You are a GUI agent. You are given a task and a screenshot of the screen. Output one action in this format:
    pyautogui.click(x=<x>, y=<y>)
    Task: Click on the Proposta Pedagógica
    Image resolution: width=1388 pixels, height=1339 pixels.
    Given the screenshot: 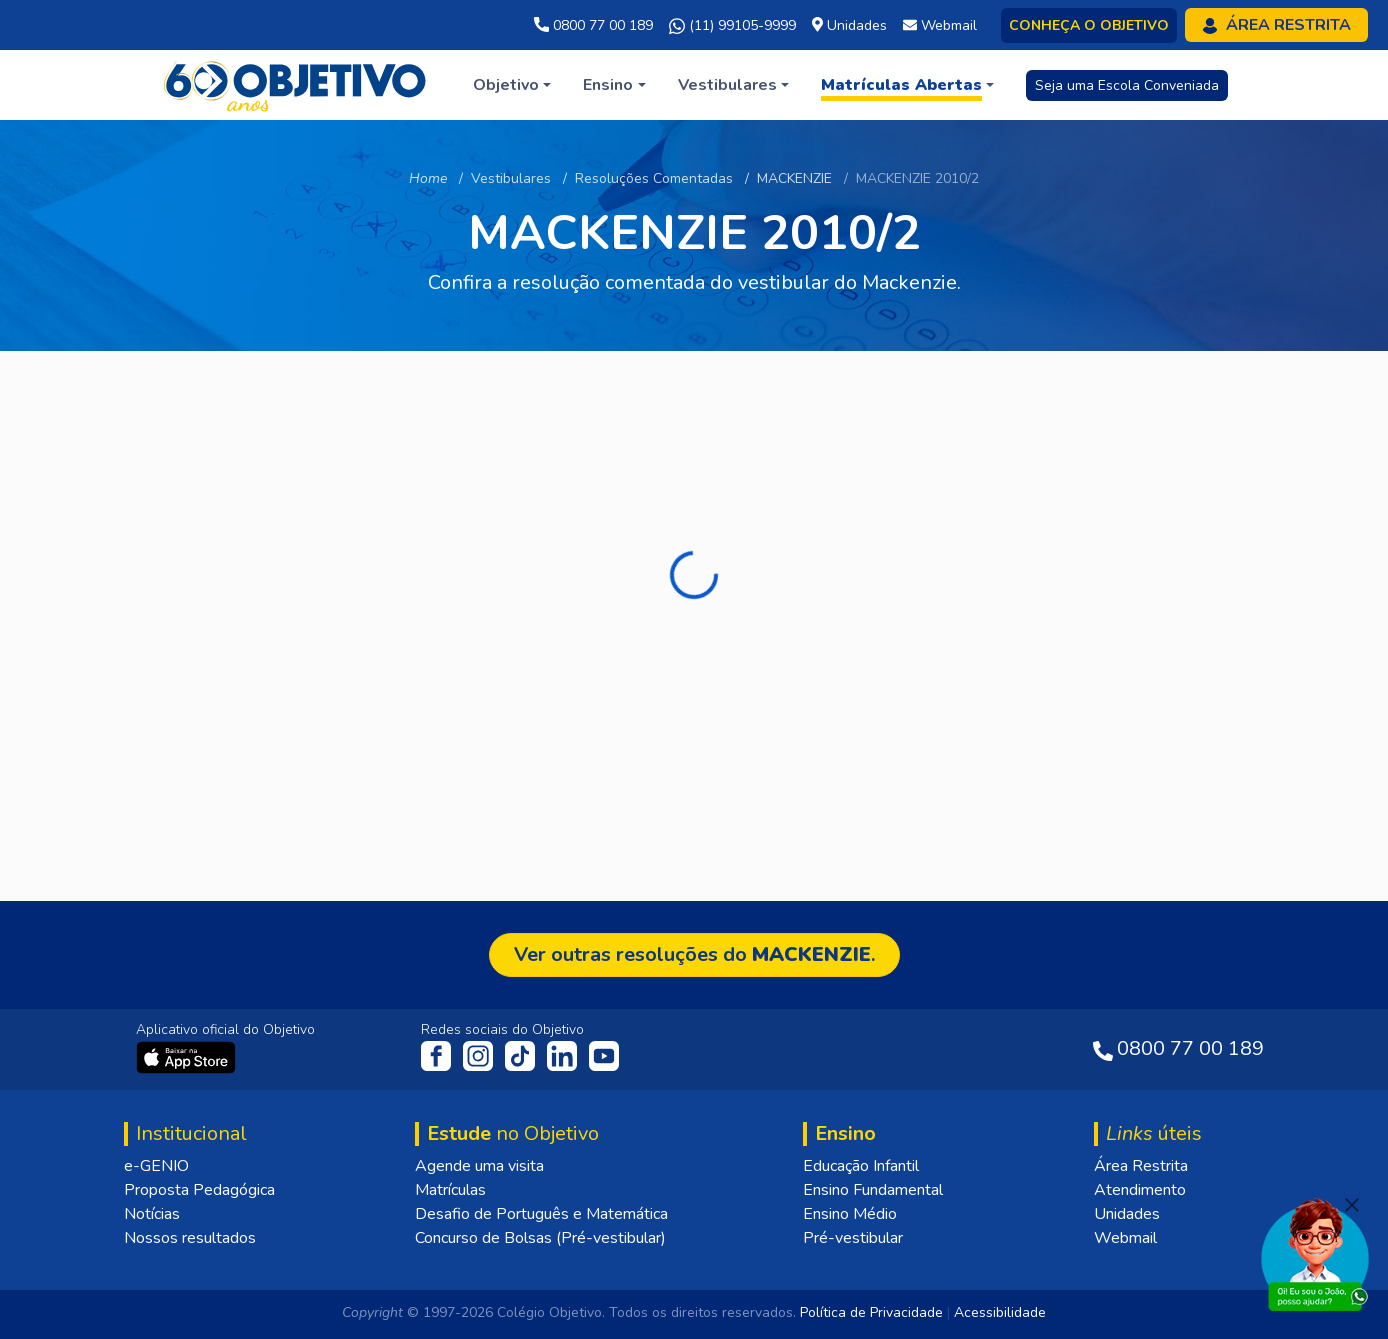 What is the action you would take?
    pyautogui.click(x=199, y=1190)
    